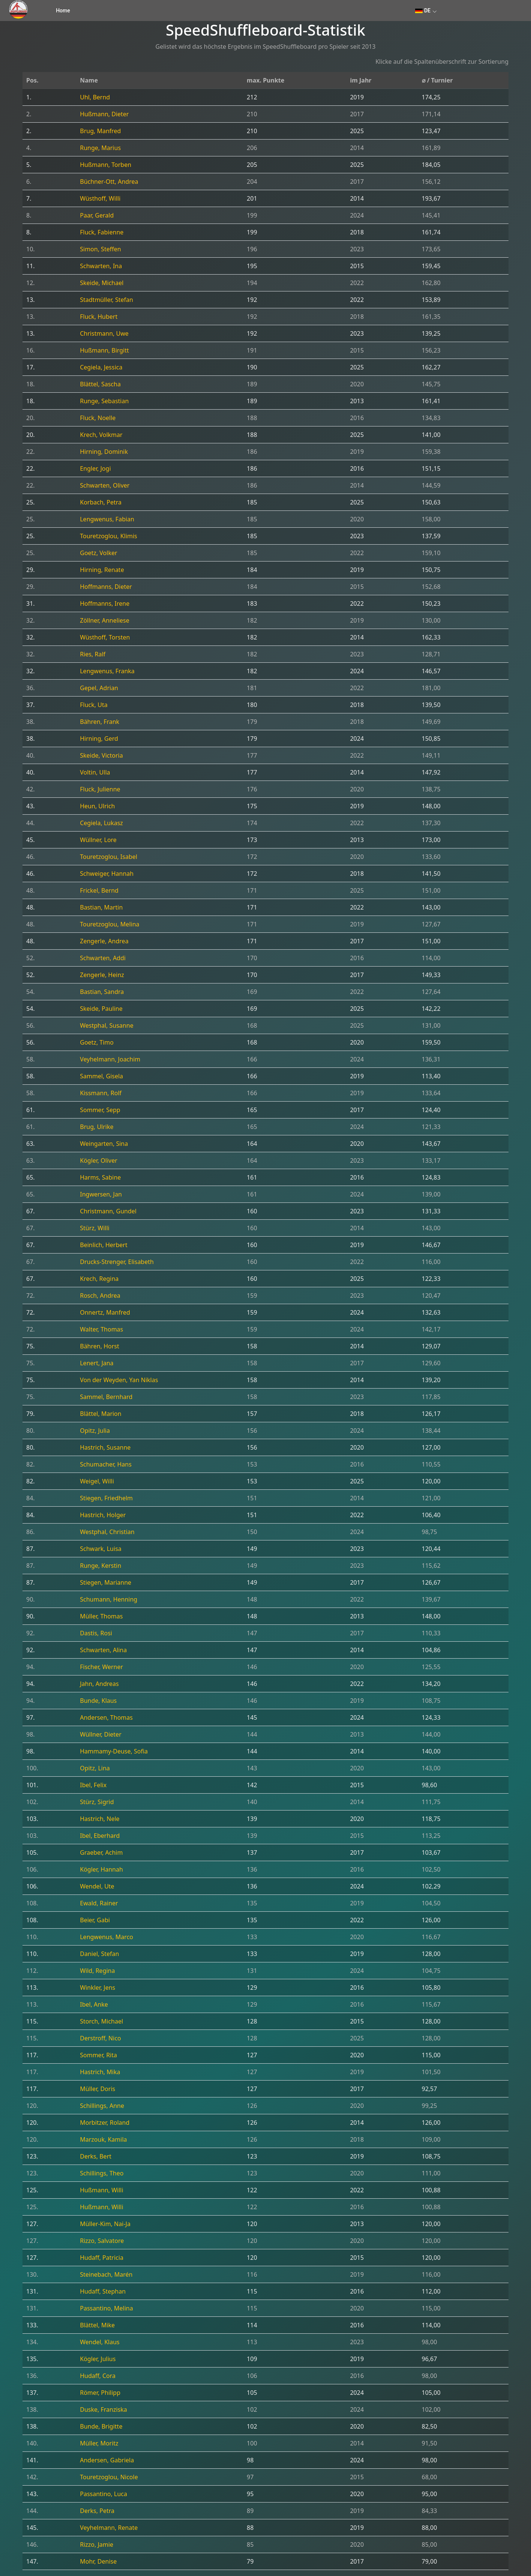  What do you see at coordinates (101, 1667) in the screenshot?
I see `Fischer, Werner` at bounding box center [101, 1667].